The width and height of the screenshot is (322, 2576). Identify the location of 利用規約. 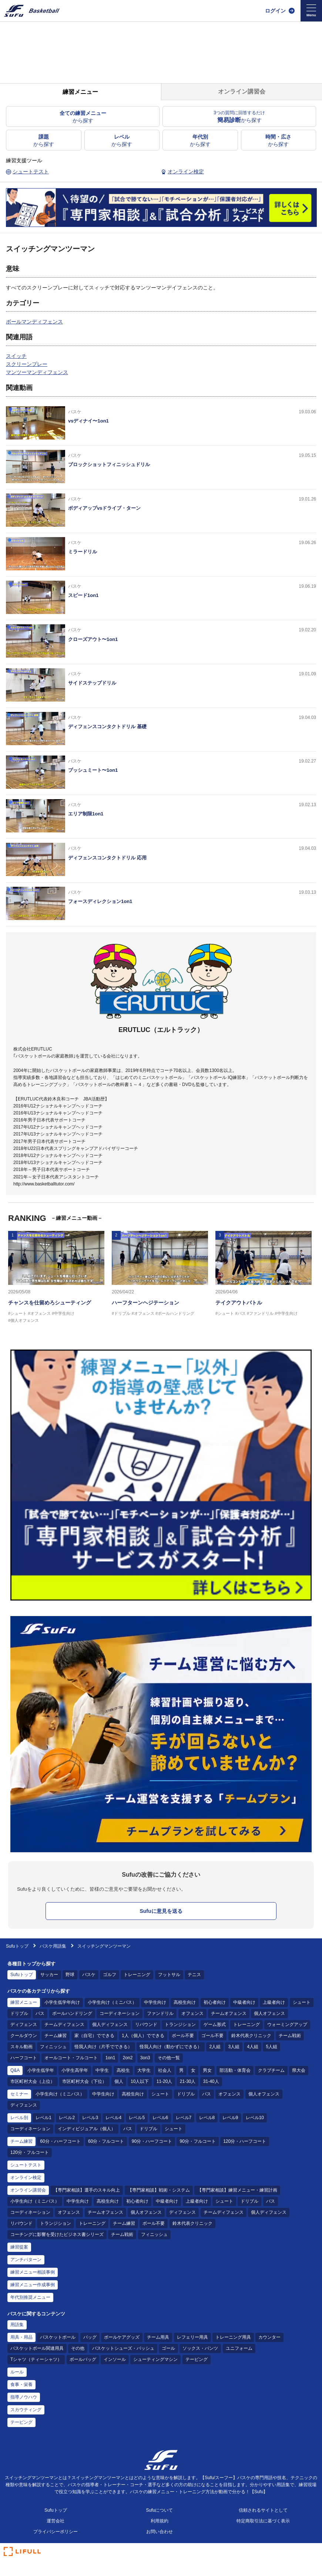
(159, 2521).